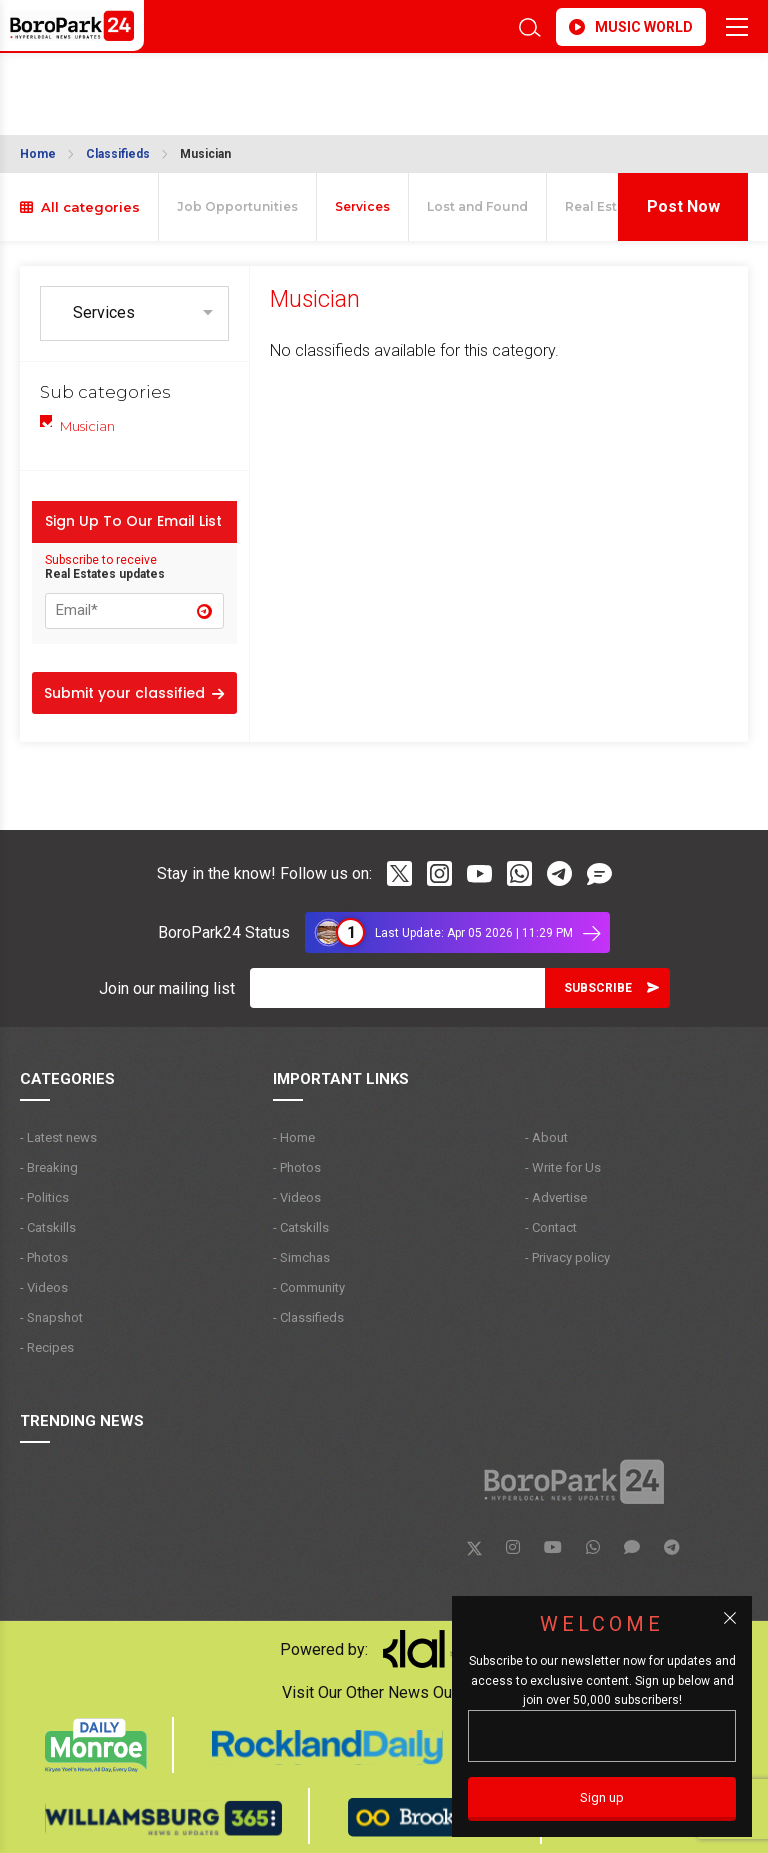  Describe the element at coordinates (477, 206) in the screenshot. I see `Lost and Found` at that location.